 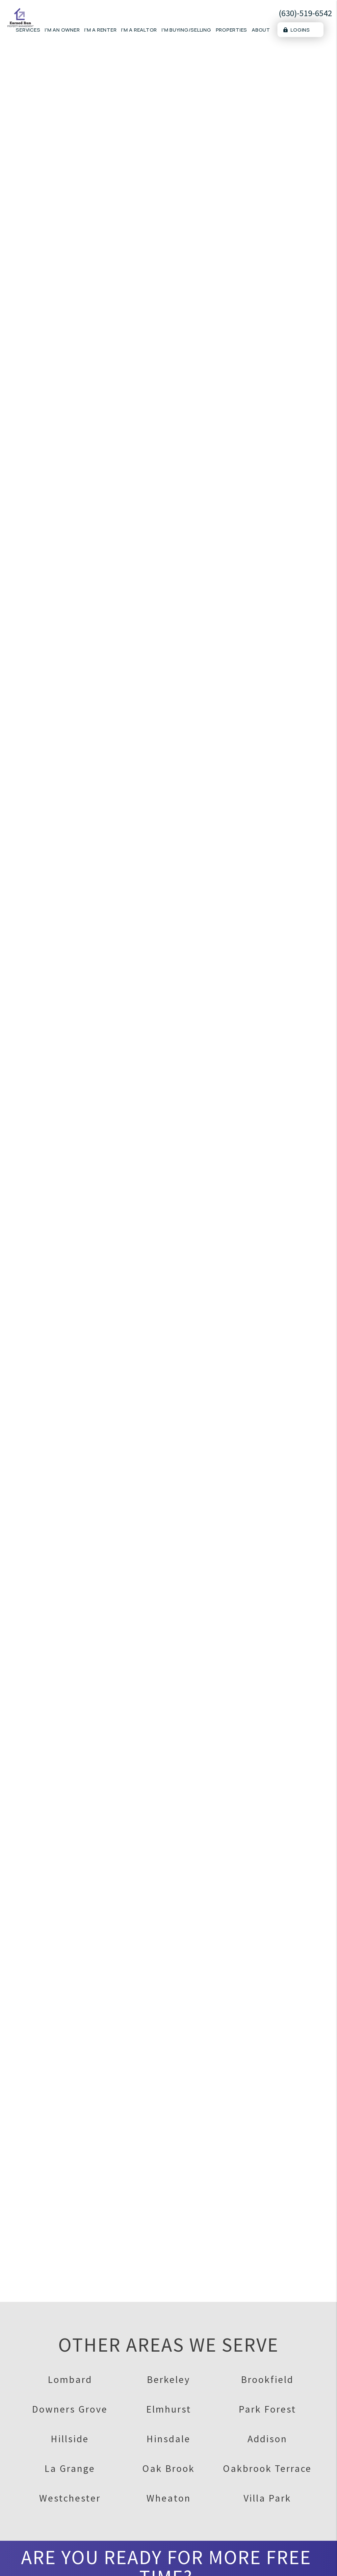 I want to click on I'm Buying/Selling [Real Estate], so click(x=186, y=29).